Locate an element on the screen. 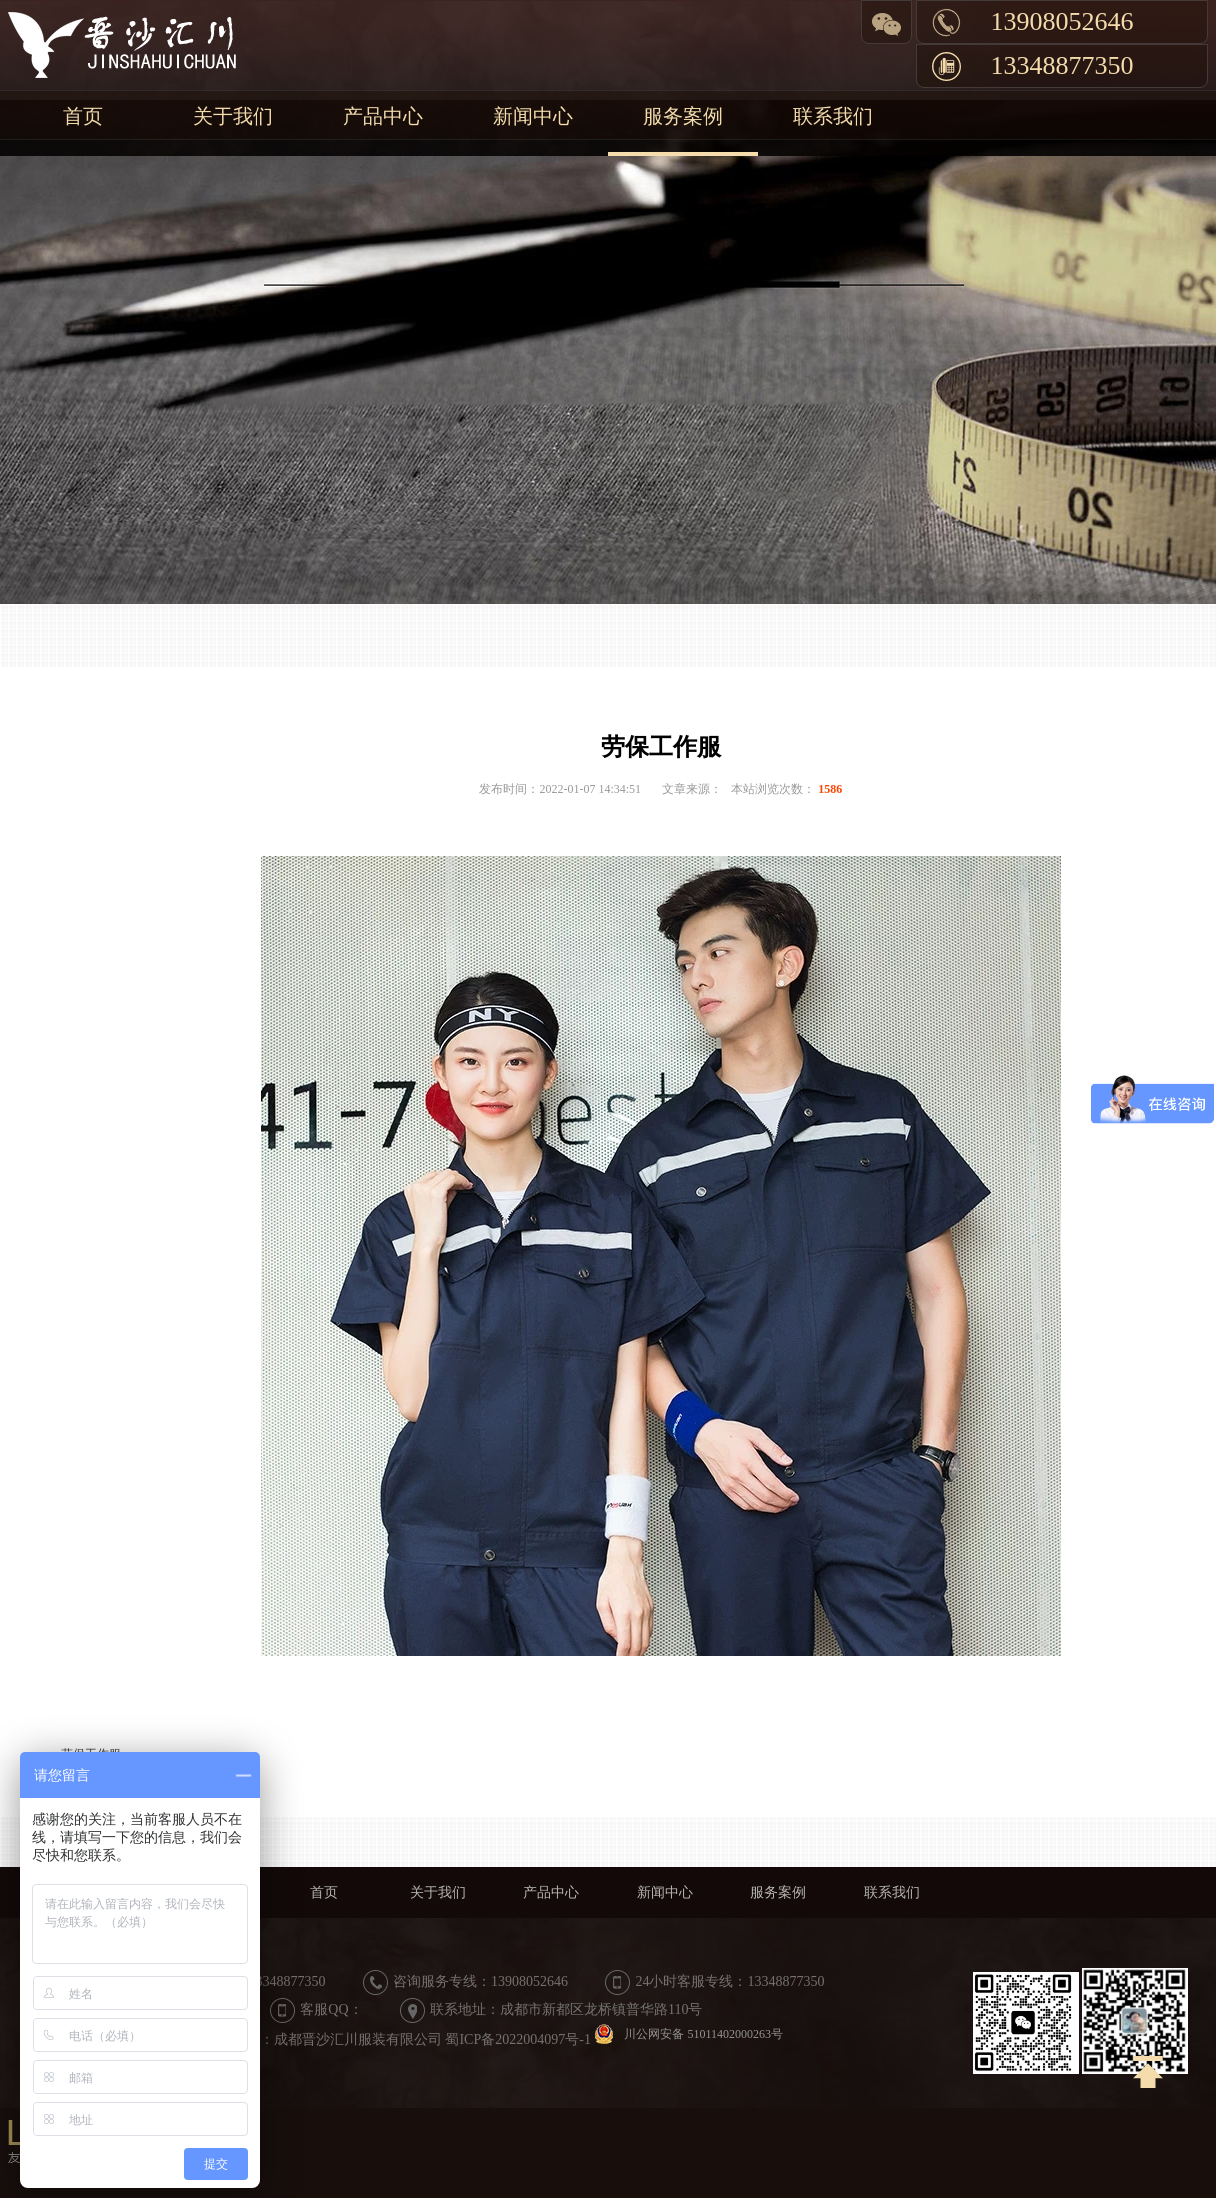 This screenshot has height=2198, width=1216. 首页 is located at coordinates (83, 116).